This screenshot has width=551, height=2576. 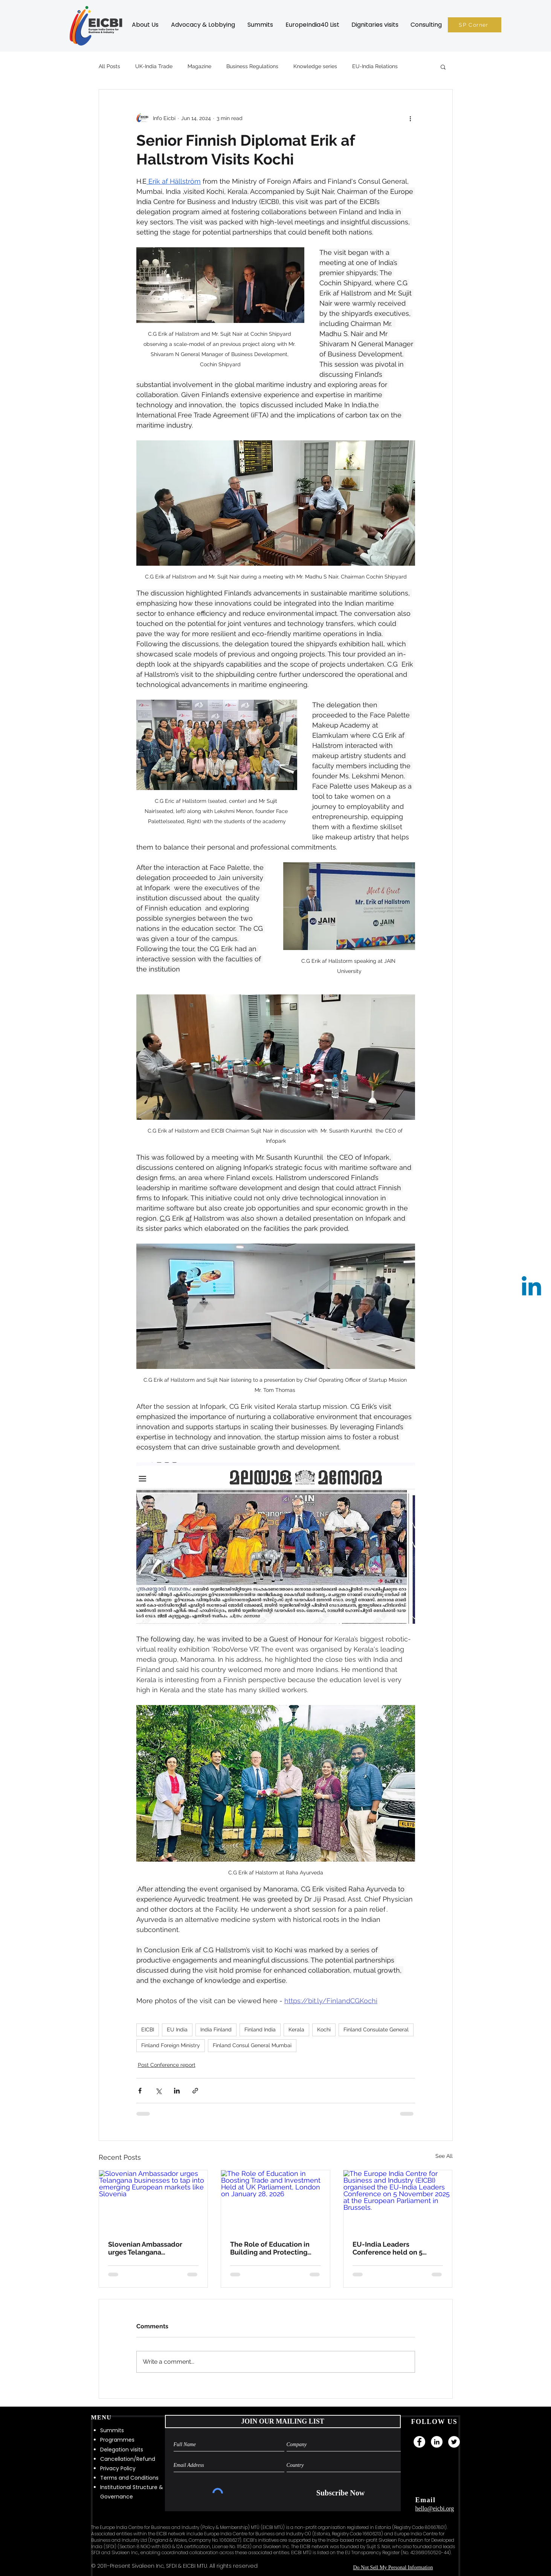 I want to click on [Subscribe Now], so click(x=341, y=2492).